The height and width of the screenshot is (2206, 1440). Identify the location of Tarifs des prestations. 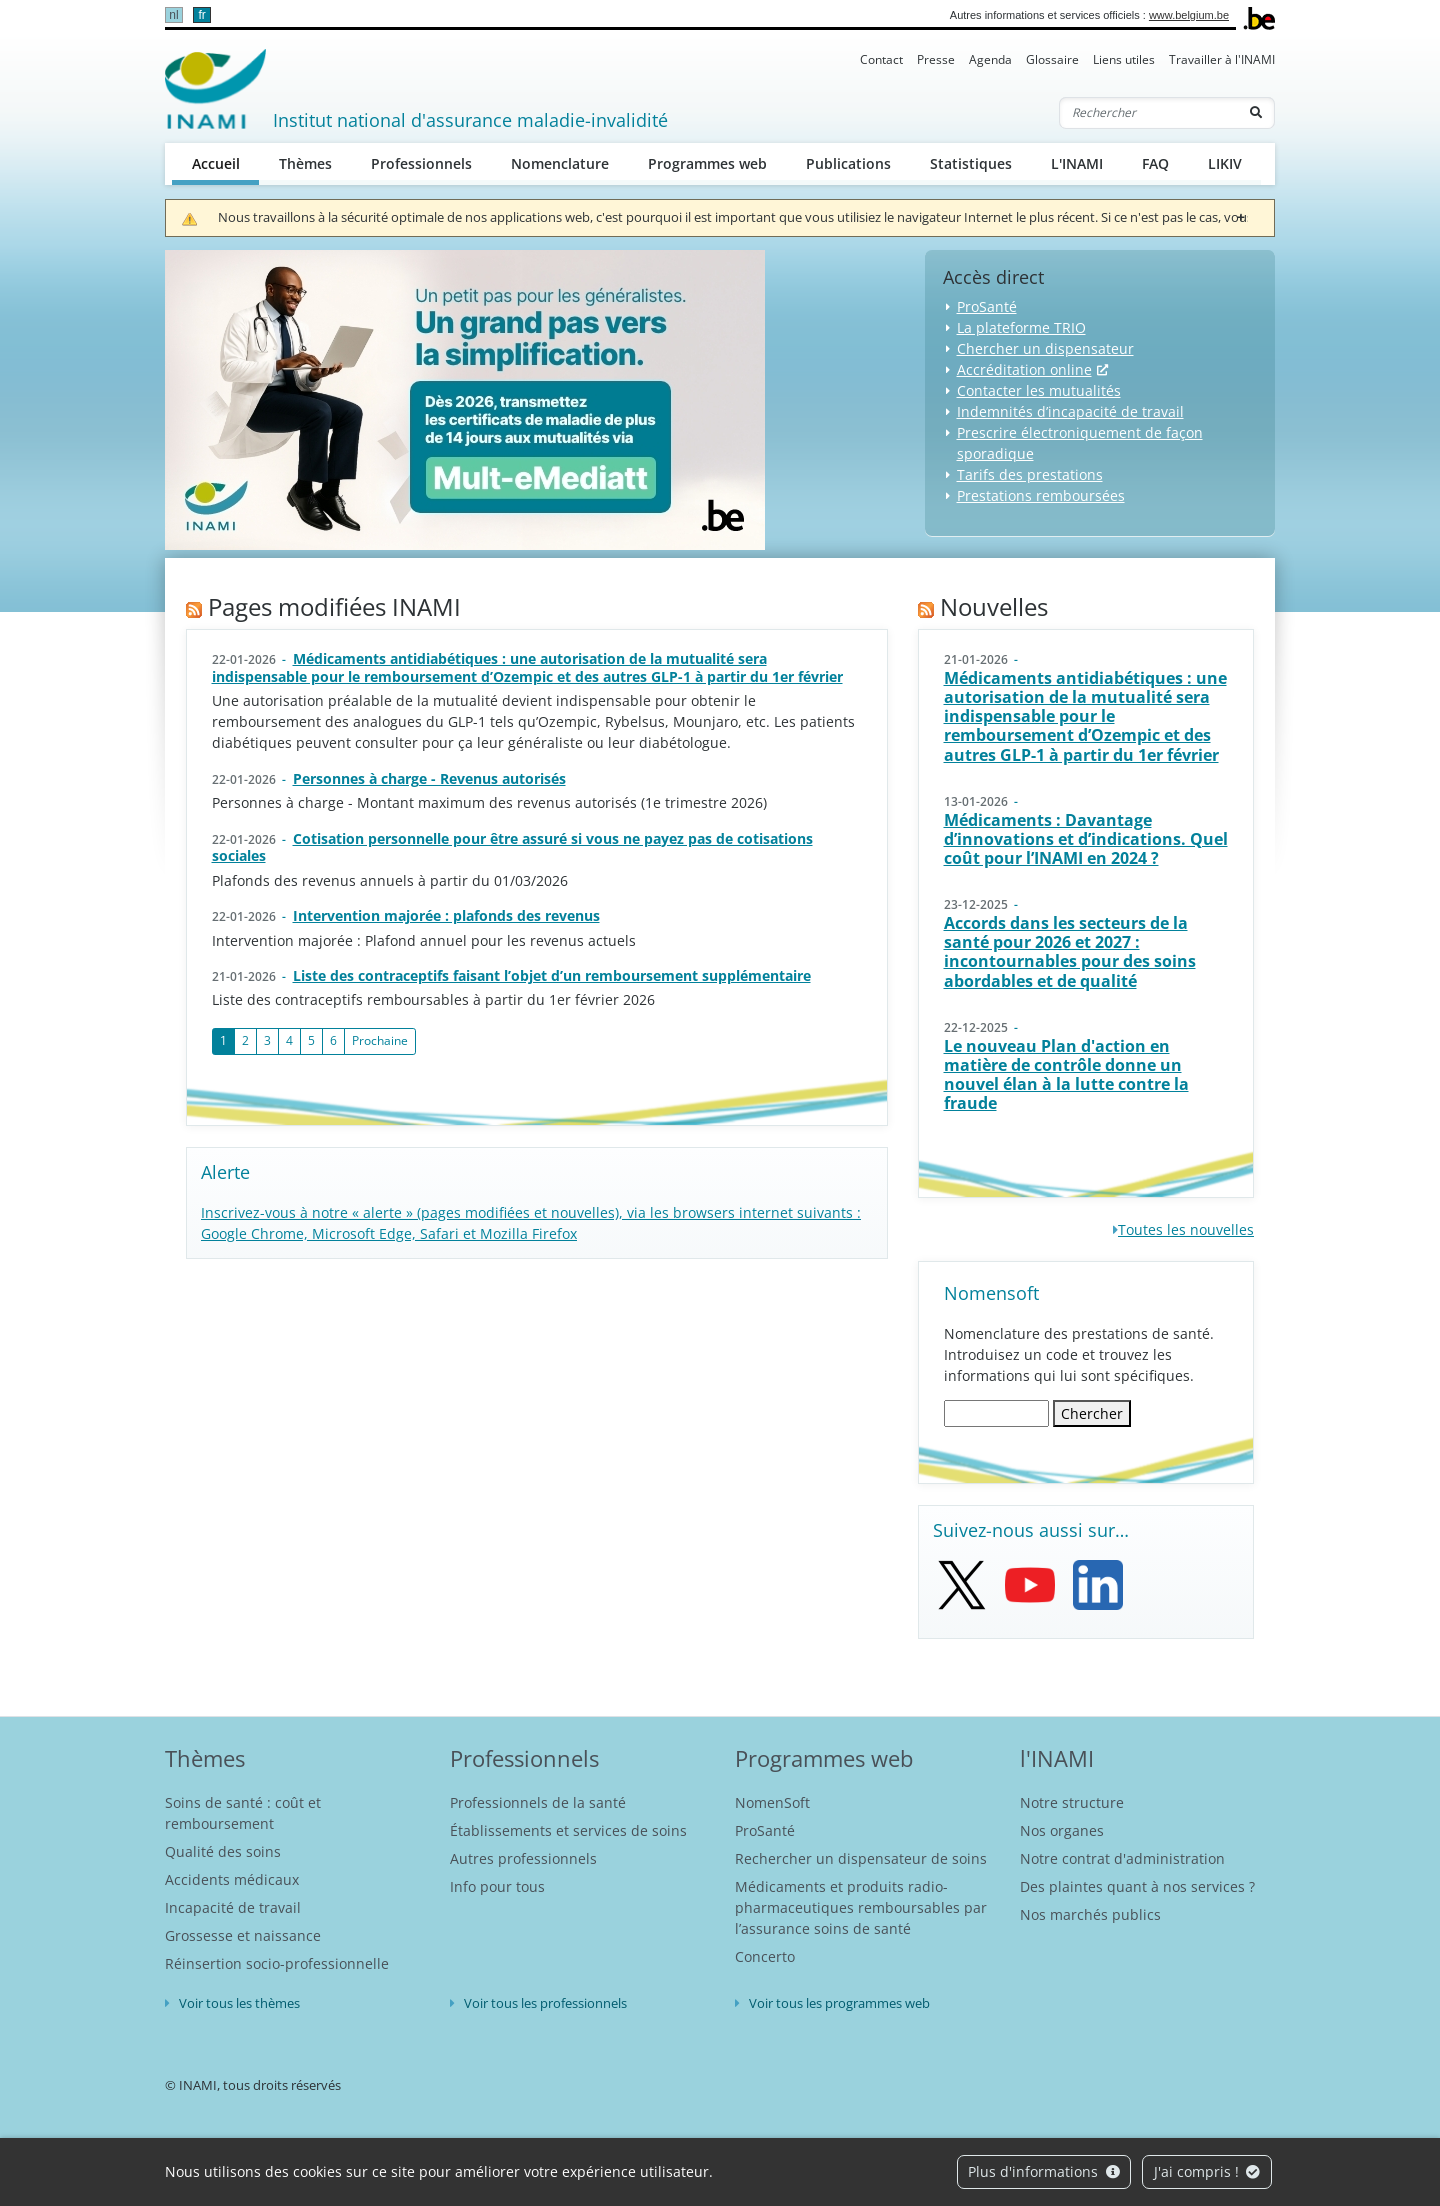
(1030, 474).